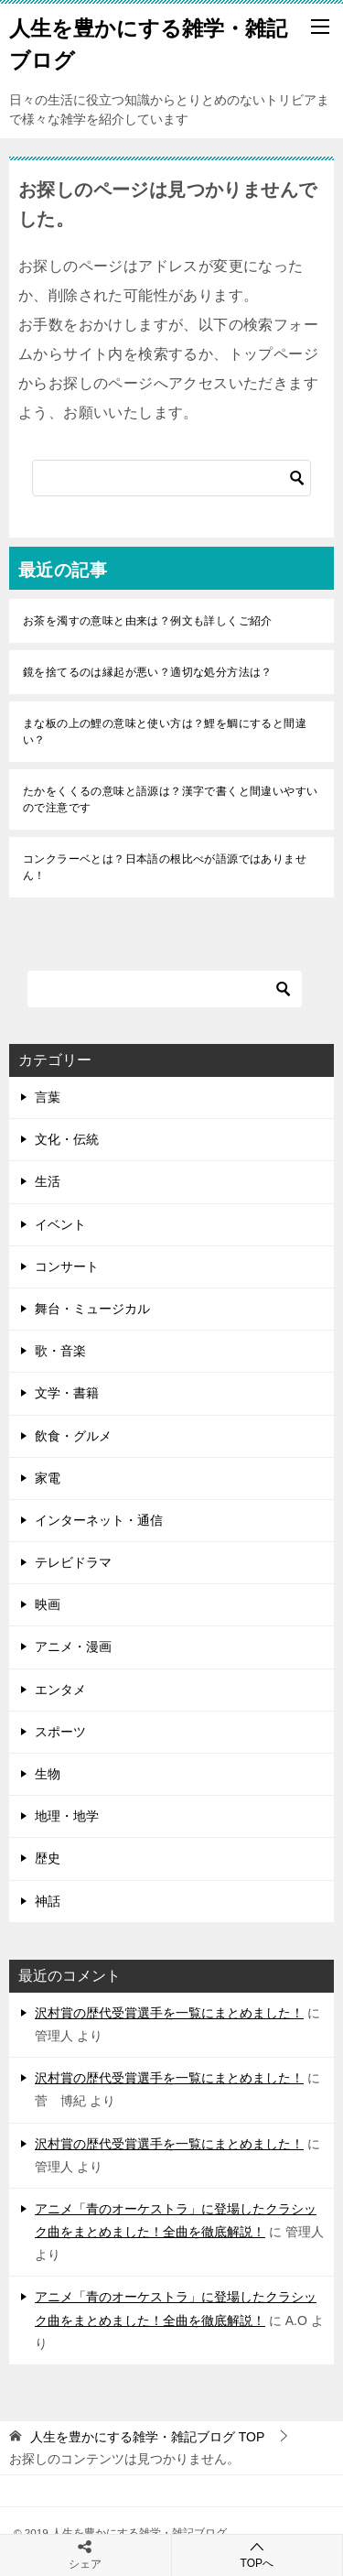  I want to click on まな板の上の鯉の意味と使い方は？鯉を鯛にすると間違い？, so click(164, 731).